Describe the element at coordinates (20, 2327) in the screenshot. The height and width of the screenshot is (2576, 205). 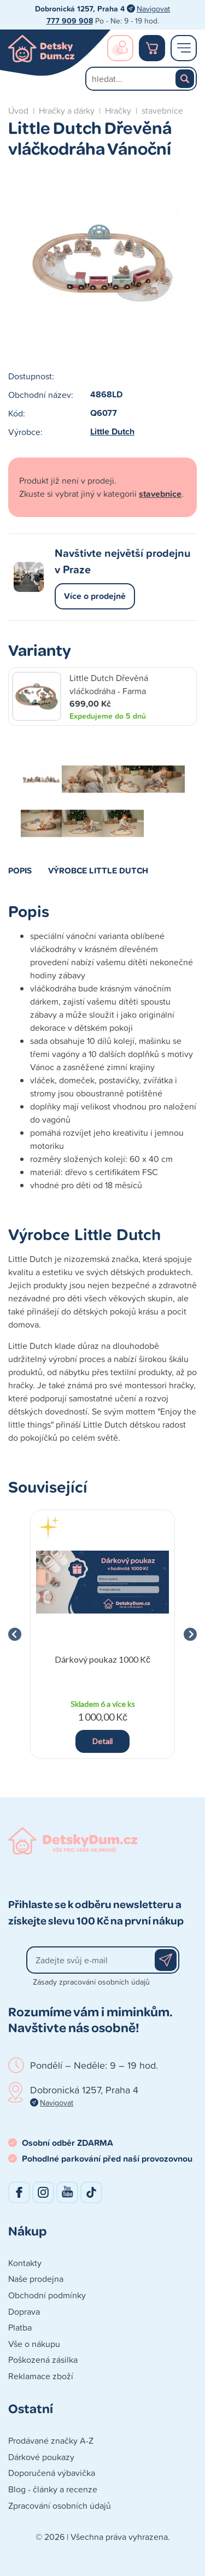
I see `Platba` at that location.